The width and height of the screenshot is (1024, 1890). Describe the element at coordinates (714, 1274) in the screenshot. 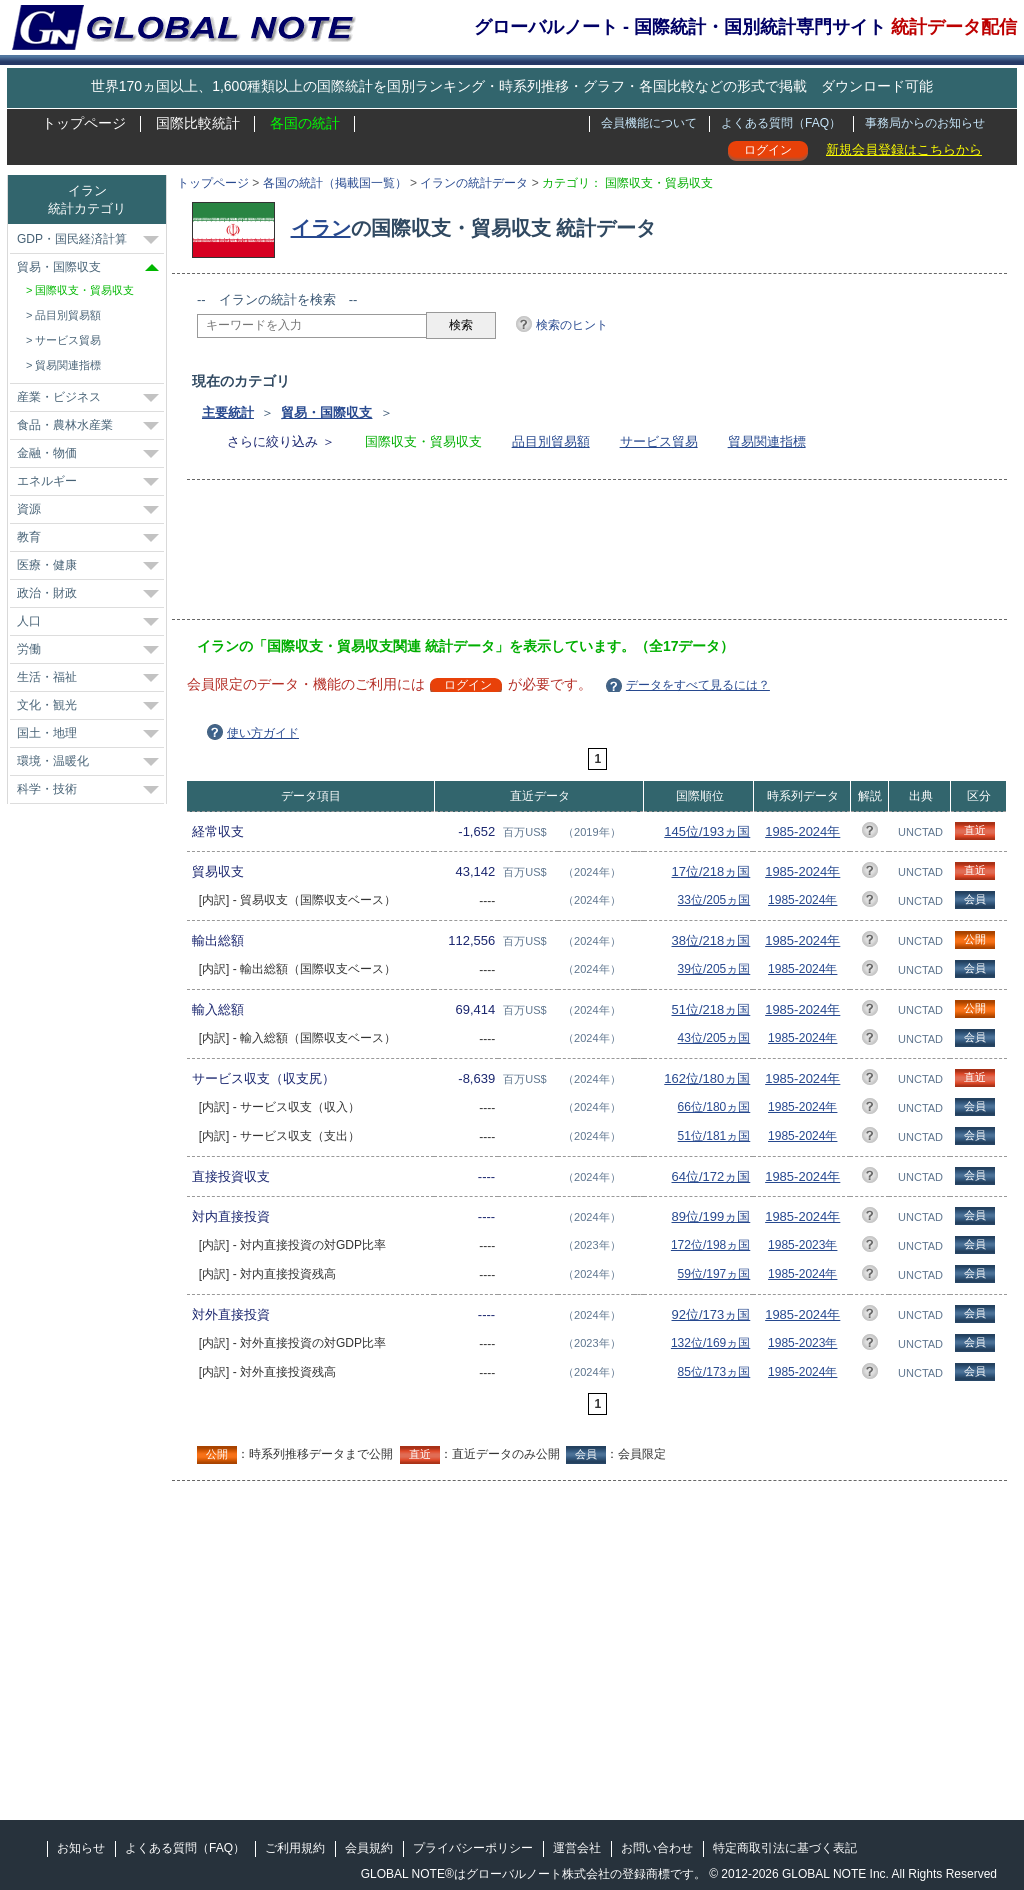

I see `59位/197ヵ国` at that location.